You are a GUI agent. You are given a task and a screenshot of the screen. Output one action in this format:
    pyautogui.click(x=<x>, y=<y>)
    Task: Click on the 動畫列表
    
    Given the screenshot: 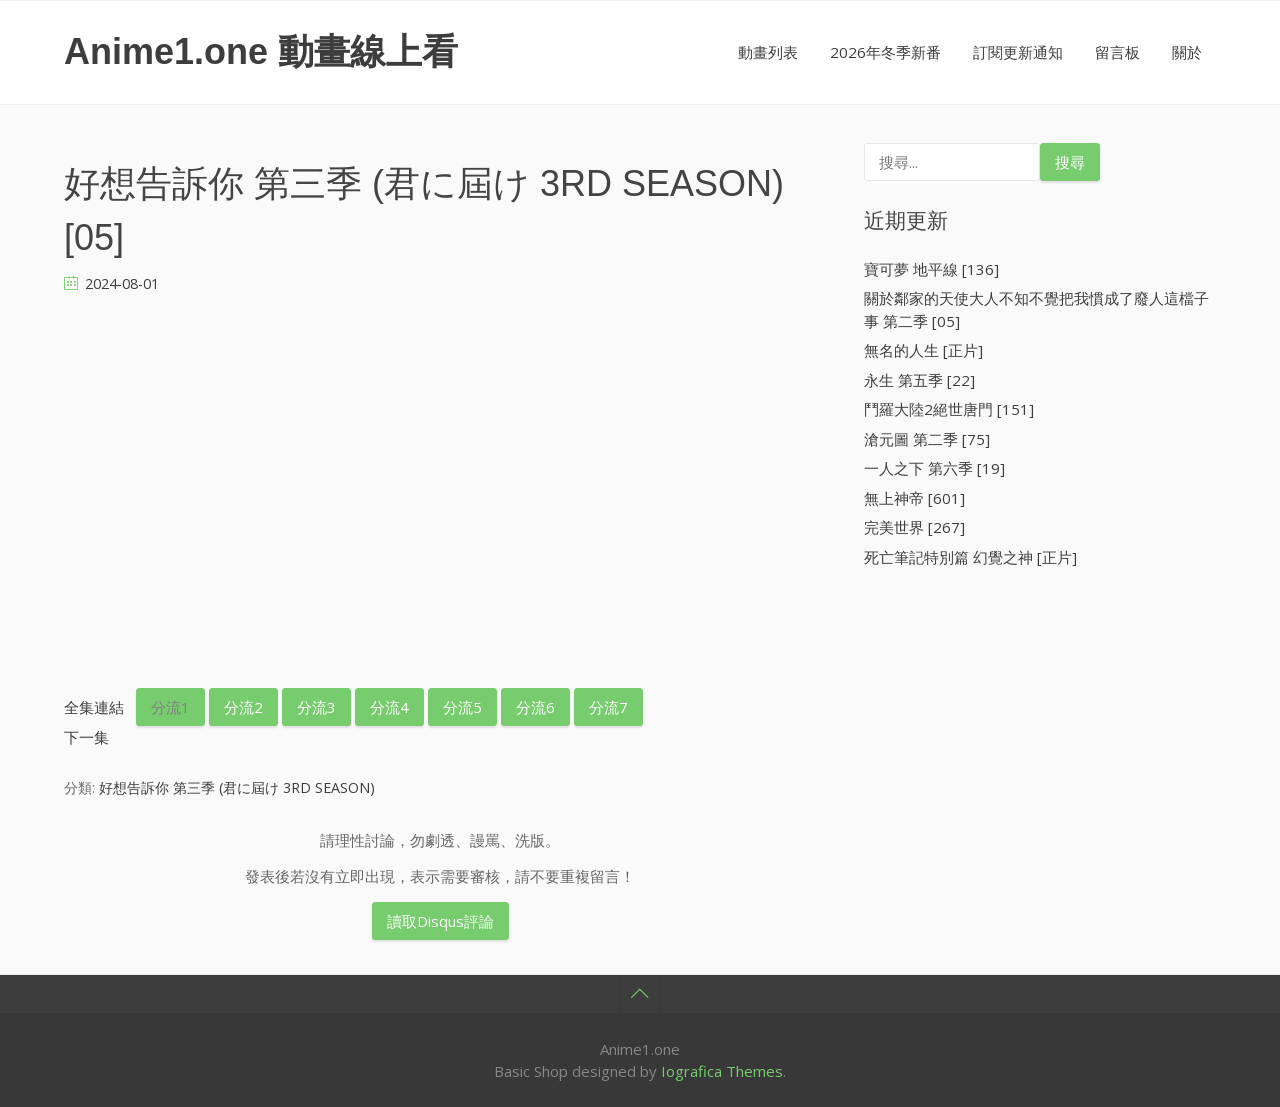 What is the action you would take?
    pyautogui.click(x=768, y=52)
    